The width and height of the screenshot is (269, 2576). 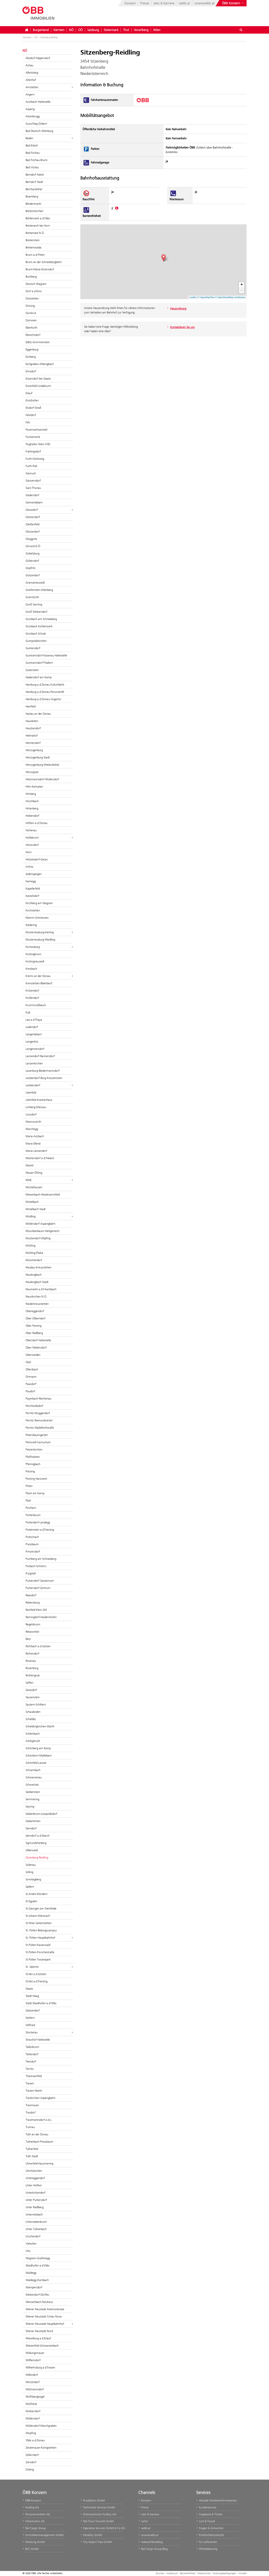 I want to click on Helmahof, so click(x=32, y=735).